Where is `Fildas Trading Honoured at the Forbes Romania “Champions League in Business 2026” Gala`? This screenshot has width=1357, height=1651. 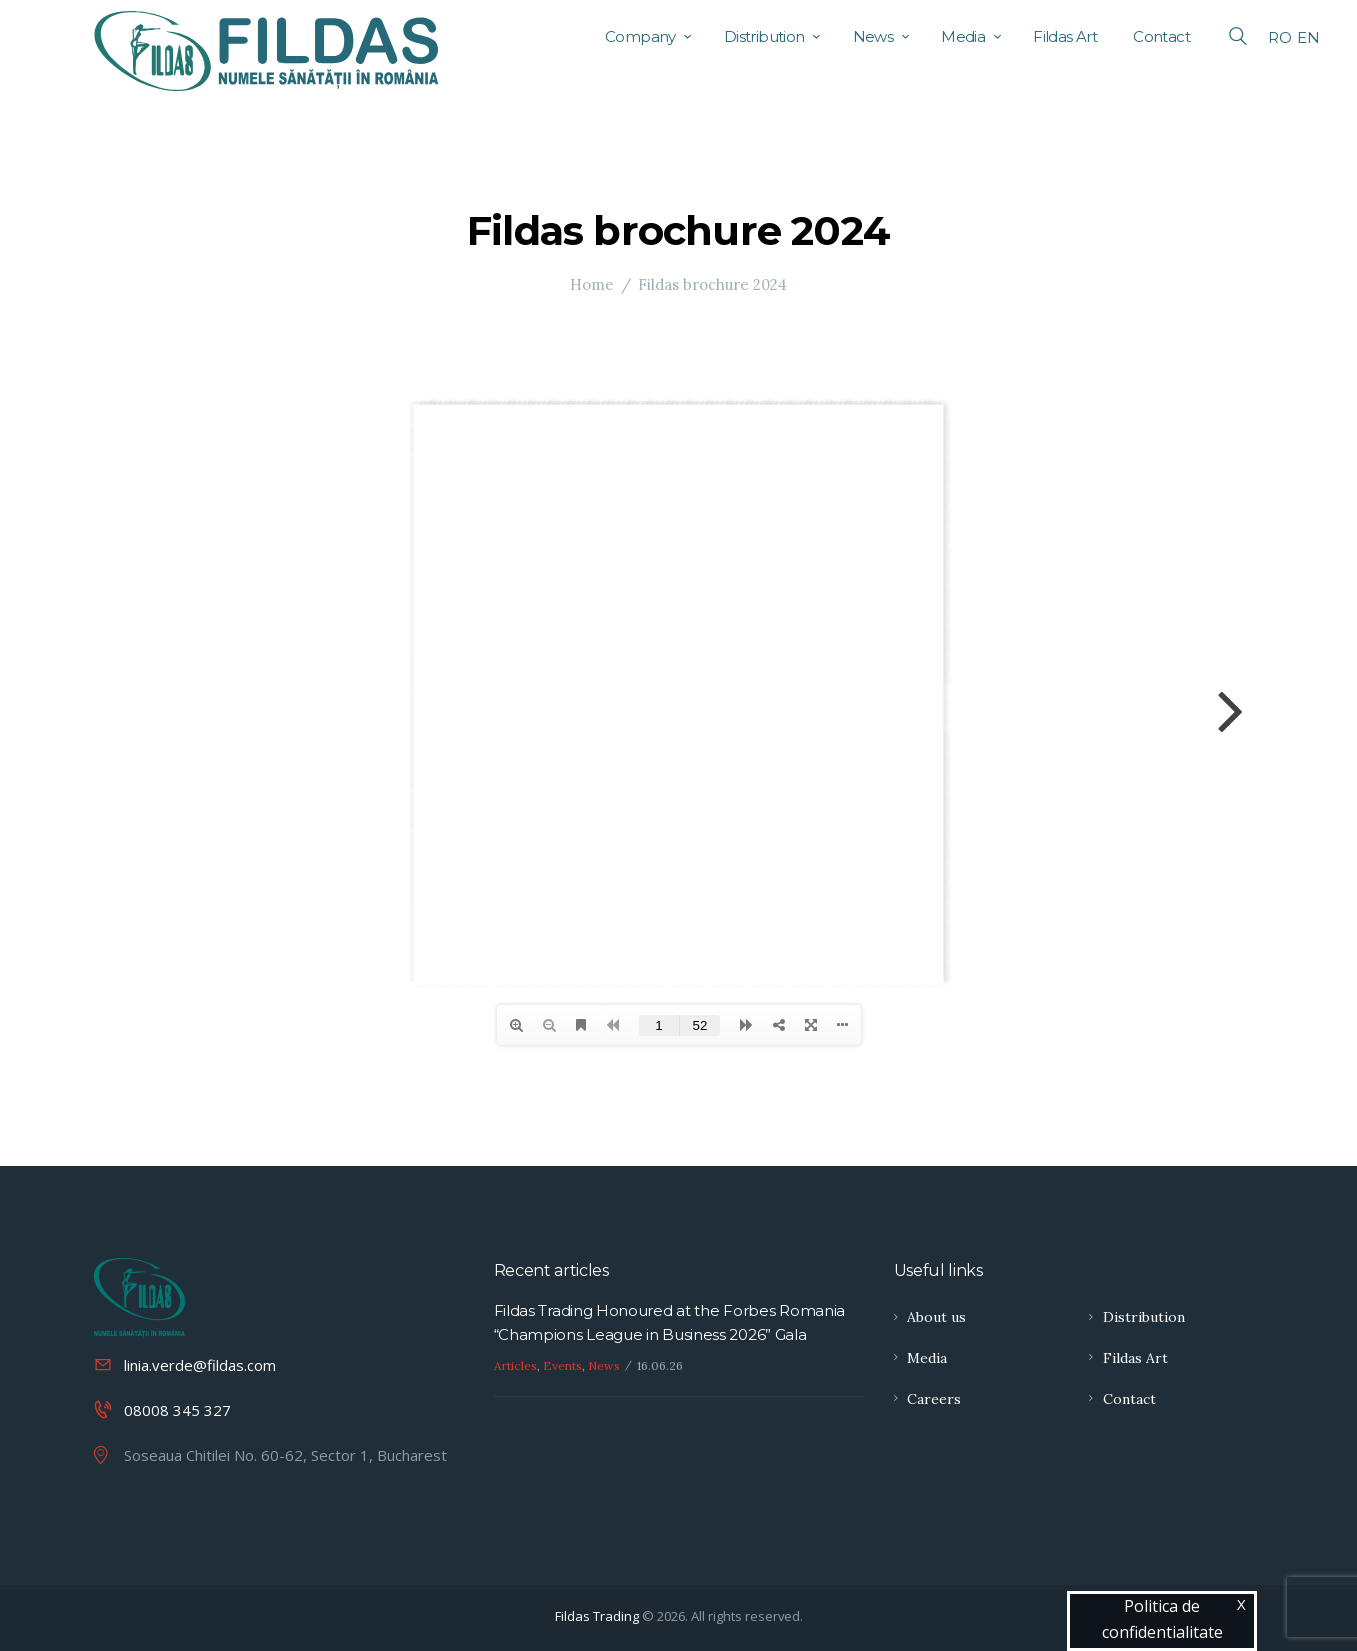 Fildas Trading Honoured at the Forbes Romania “Champions League in Business 2026” Gala is located at coordinates (670, 1322).